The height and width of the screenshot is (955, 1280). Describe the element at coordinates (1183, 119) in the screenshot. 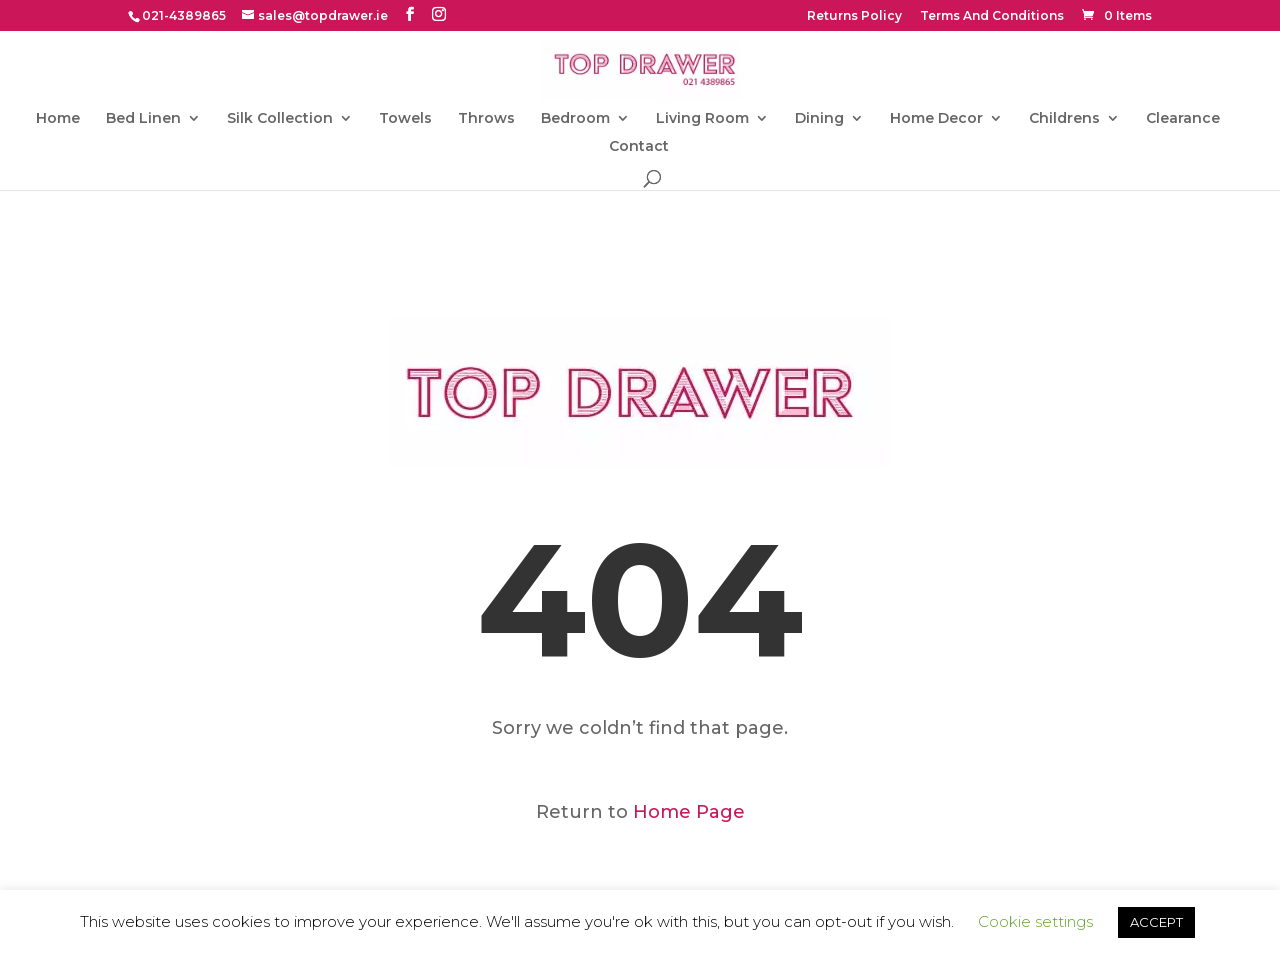

I see `Clearance` at that location.